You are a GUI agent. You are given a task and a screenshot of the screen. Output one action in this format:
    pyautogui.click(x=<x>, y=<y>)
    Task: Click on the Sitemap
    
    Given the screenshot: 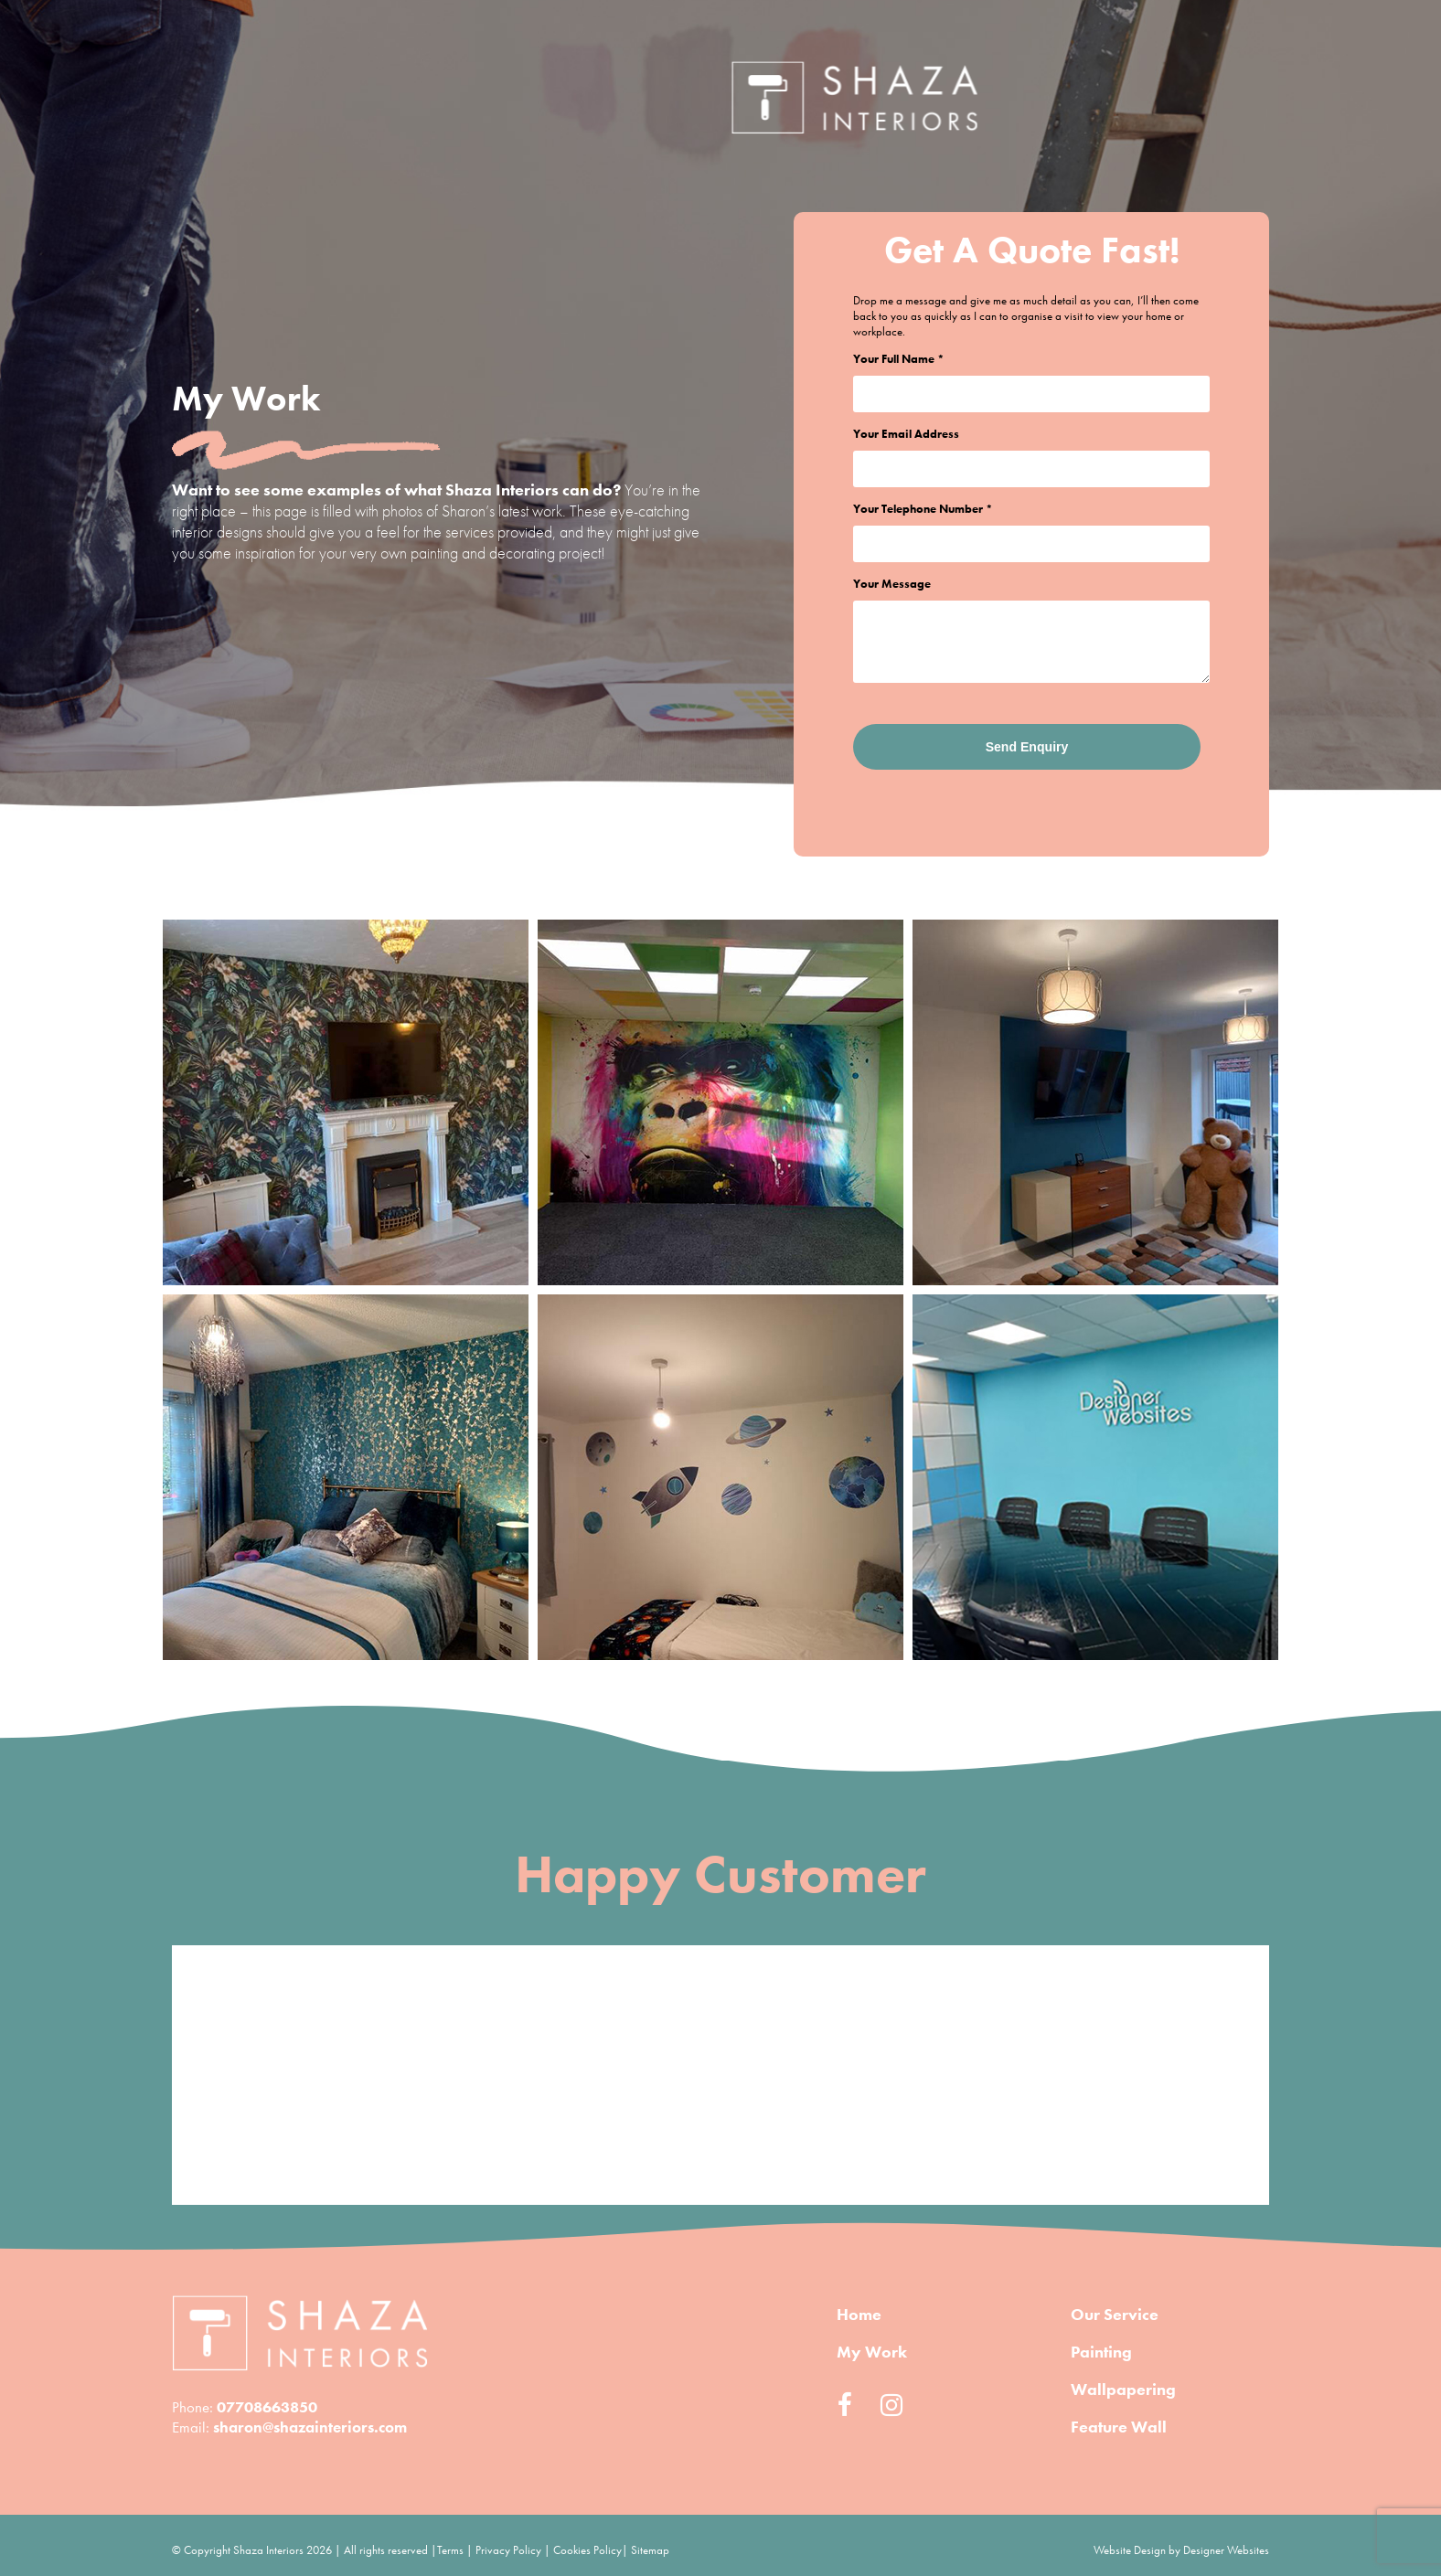 What is the action you would take?
    pyautogui.click(x=650, y=2550)
    